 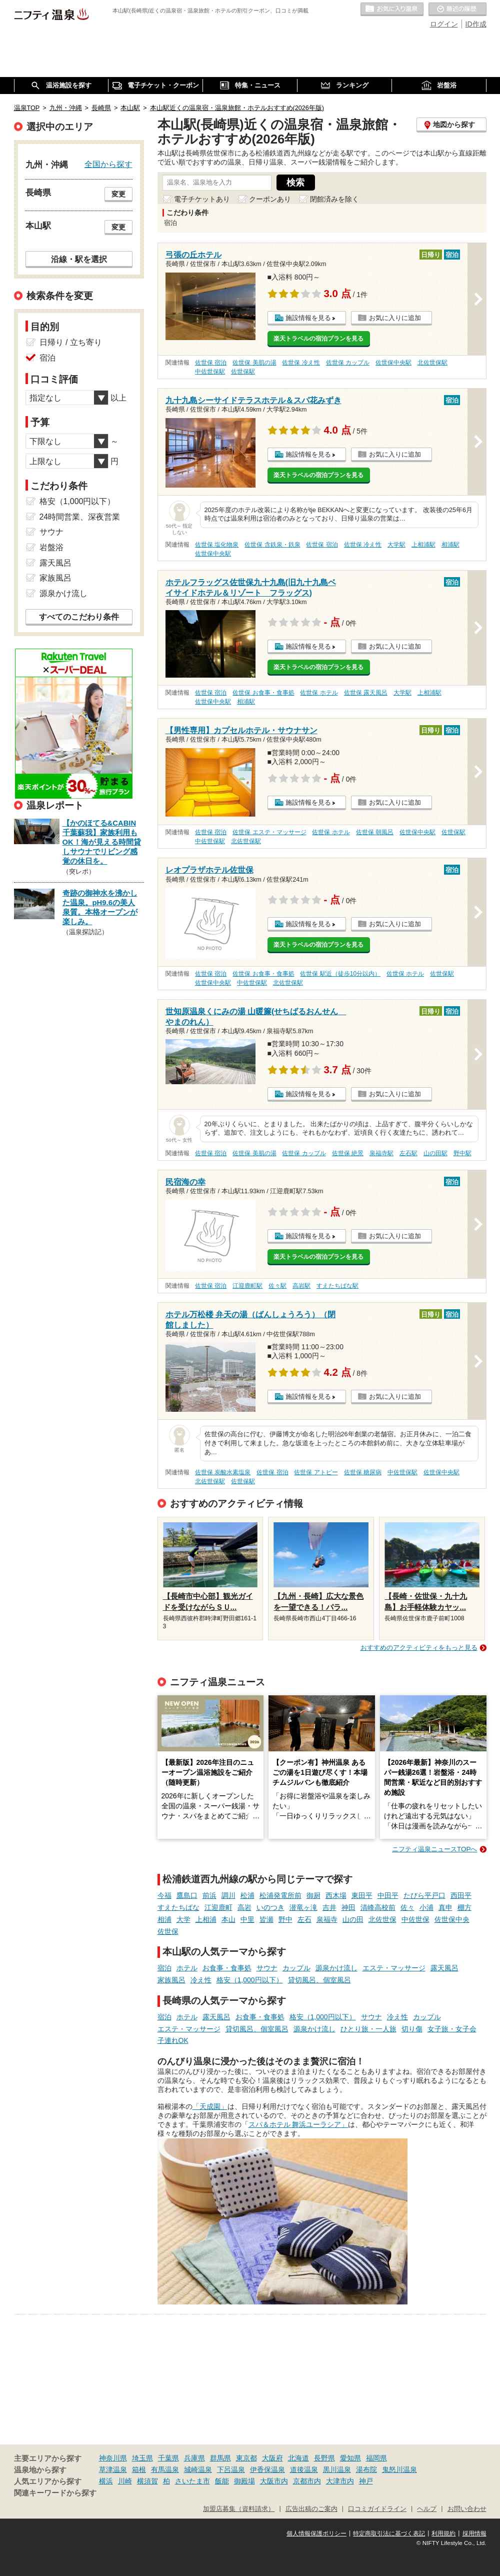 I want to click on 北佐世保, so click(x=382, y=1919).